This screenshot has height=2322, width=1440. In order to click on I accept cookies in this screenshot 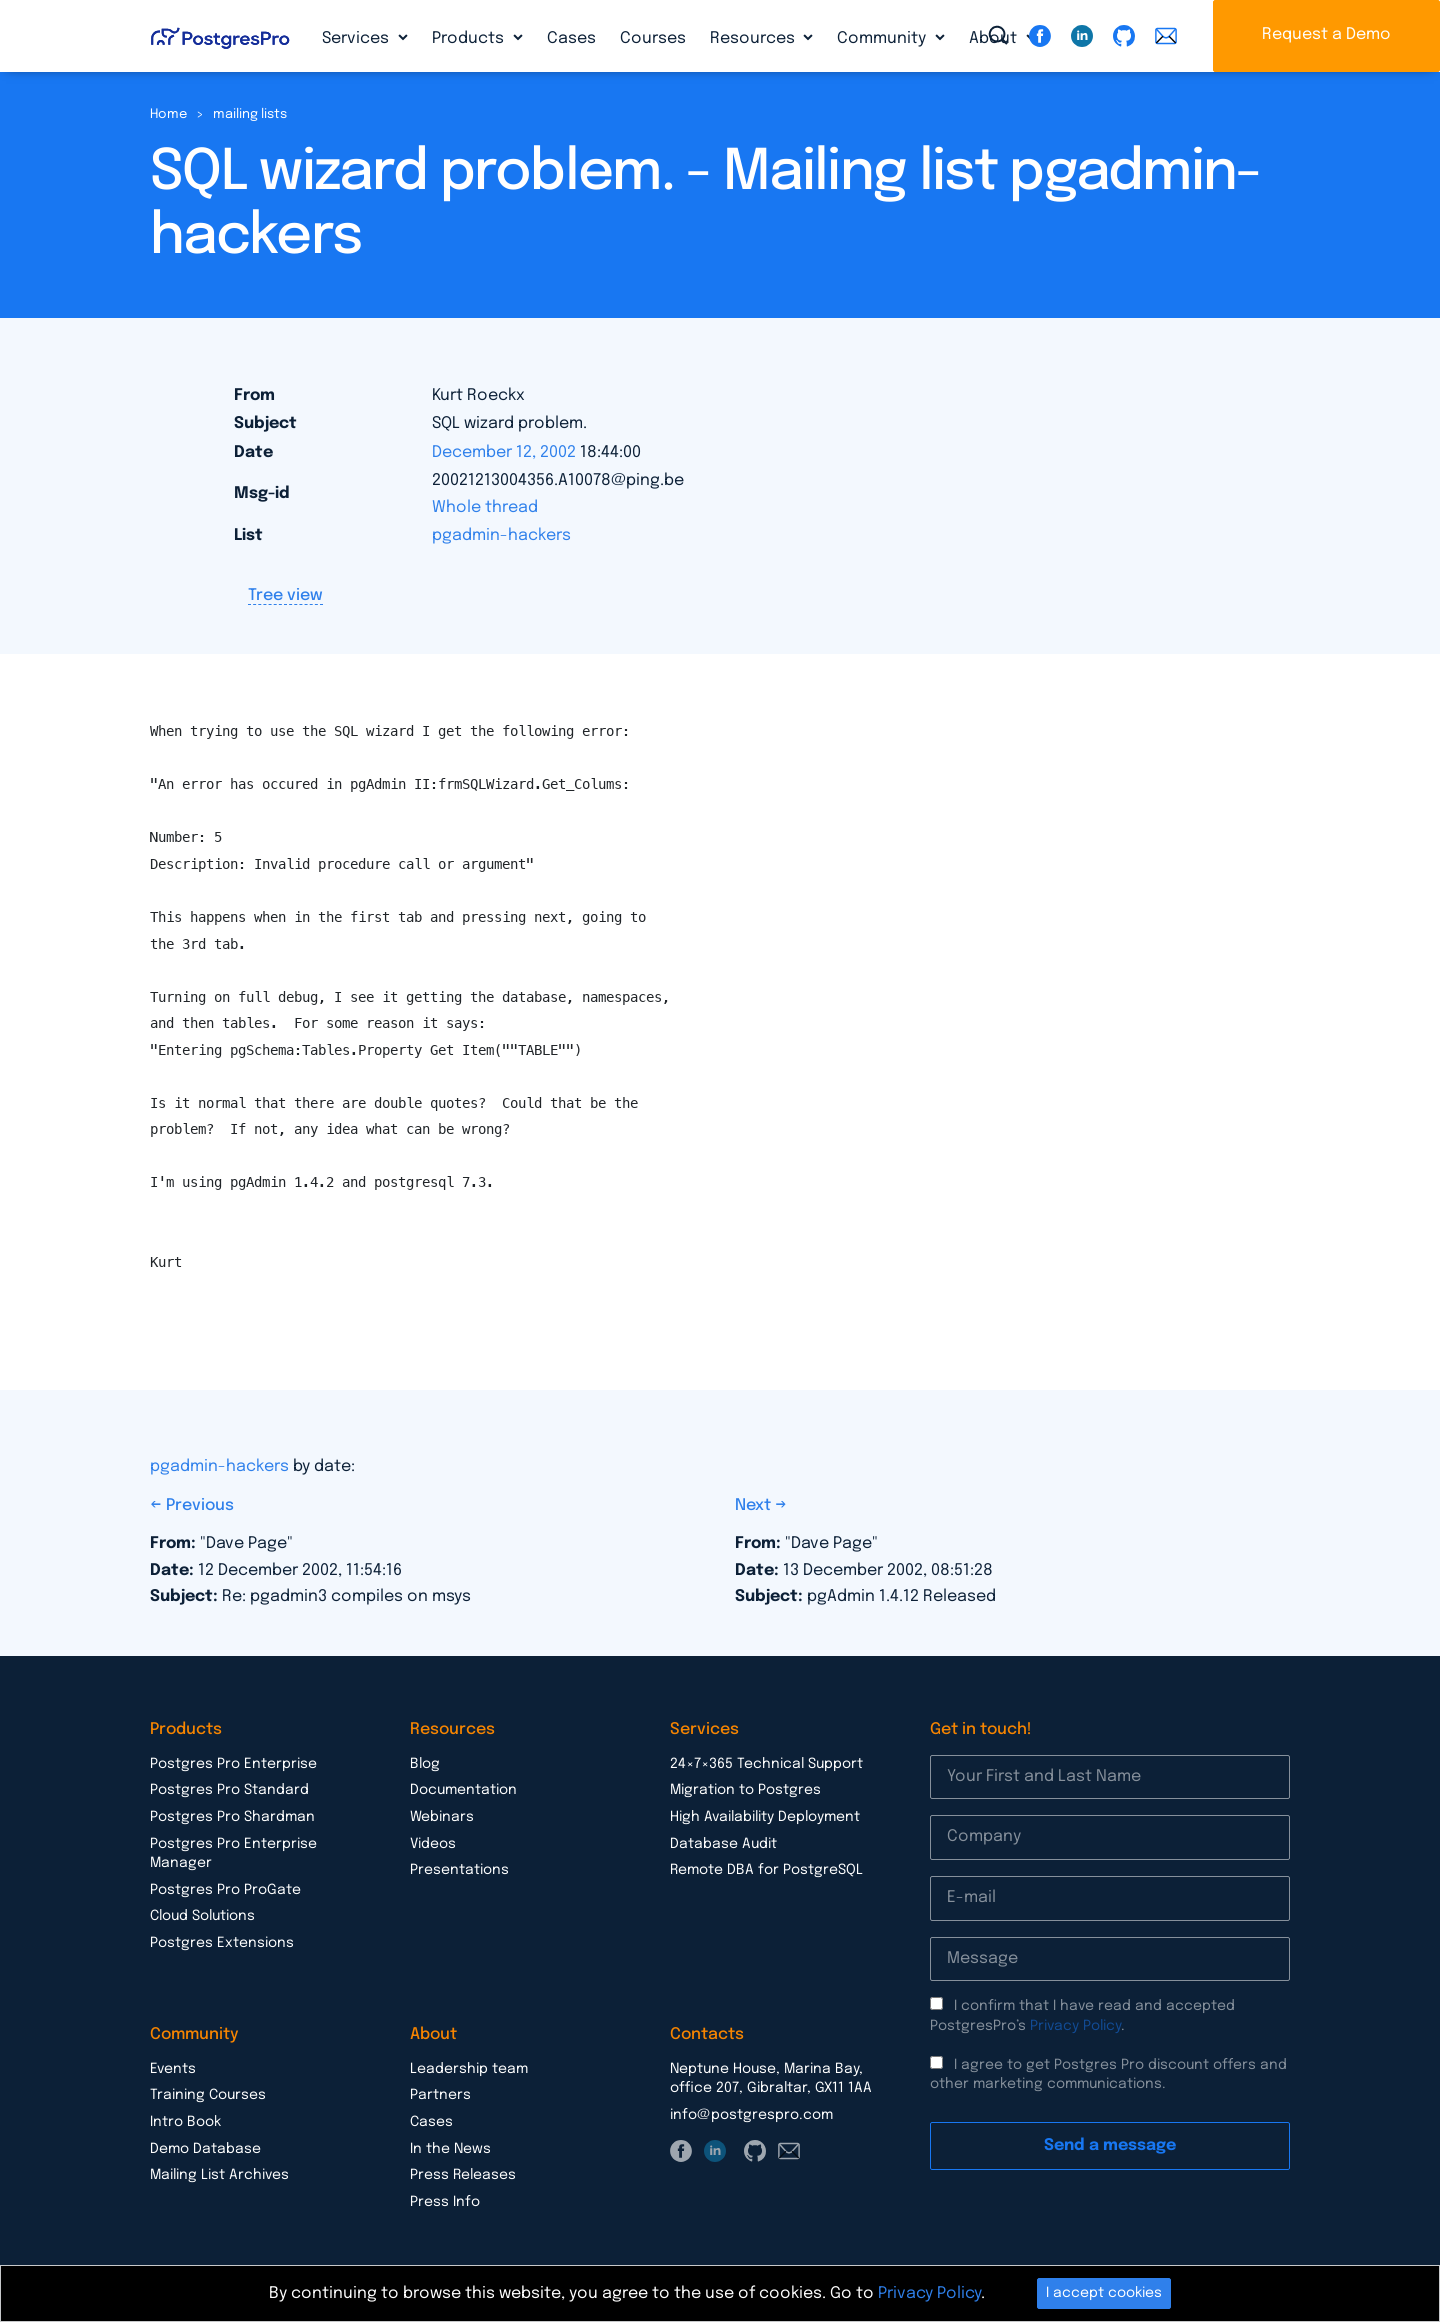, I will do `click(1104, 2293)`.